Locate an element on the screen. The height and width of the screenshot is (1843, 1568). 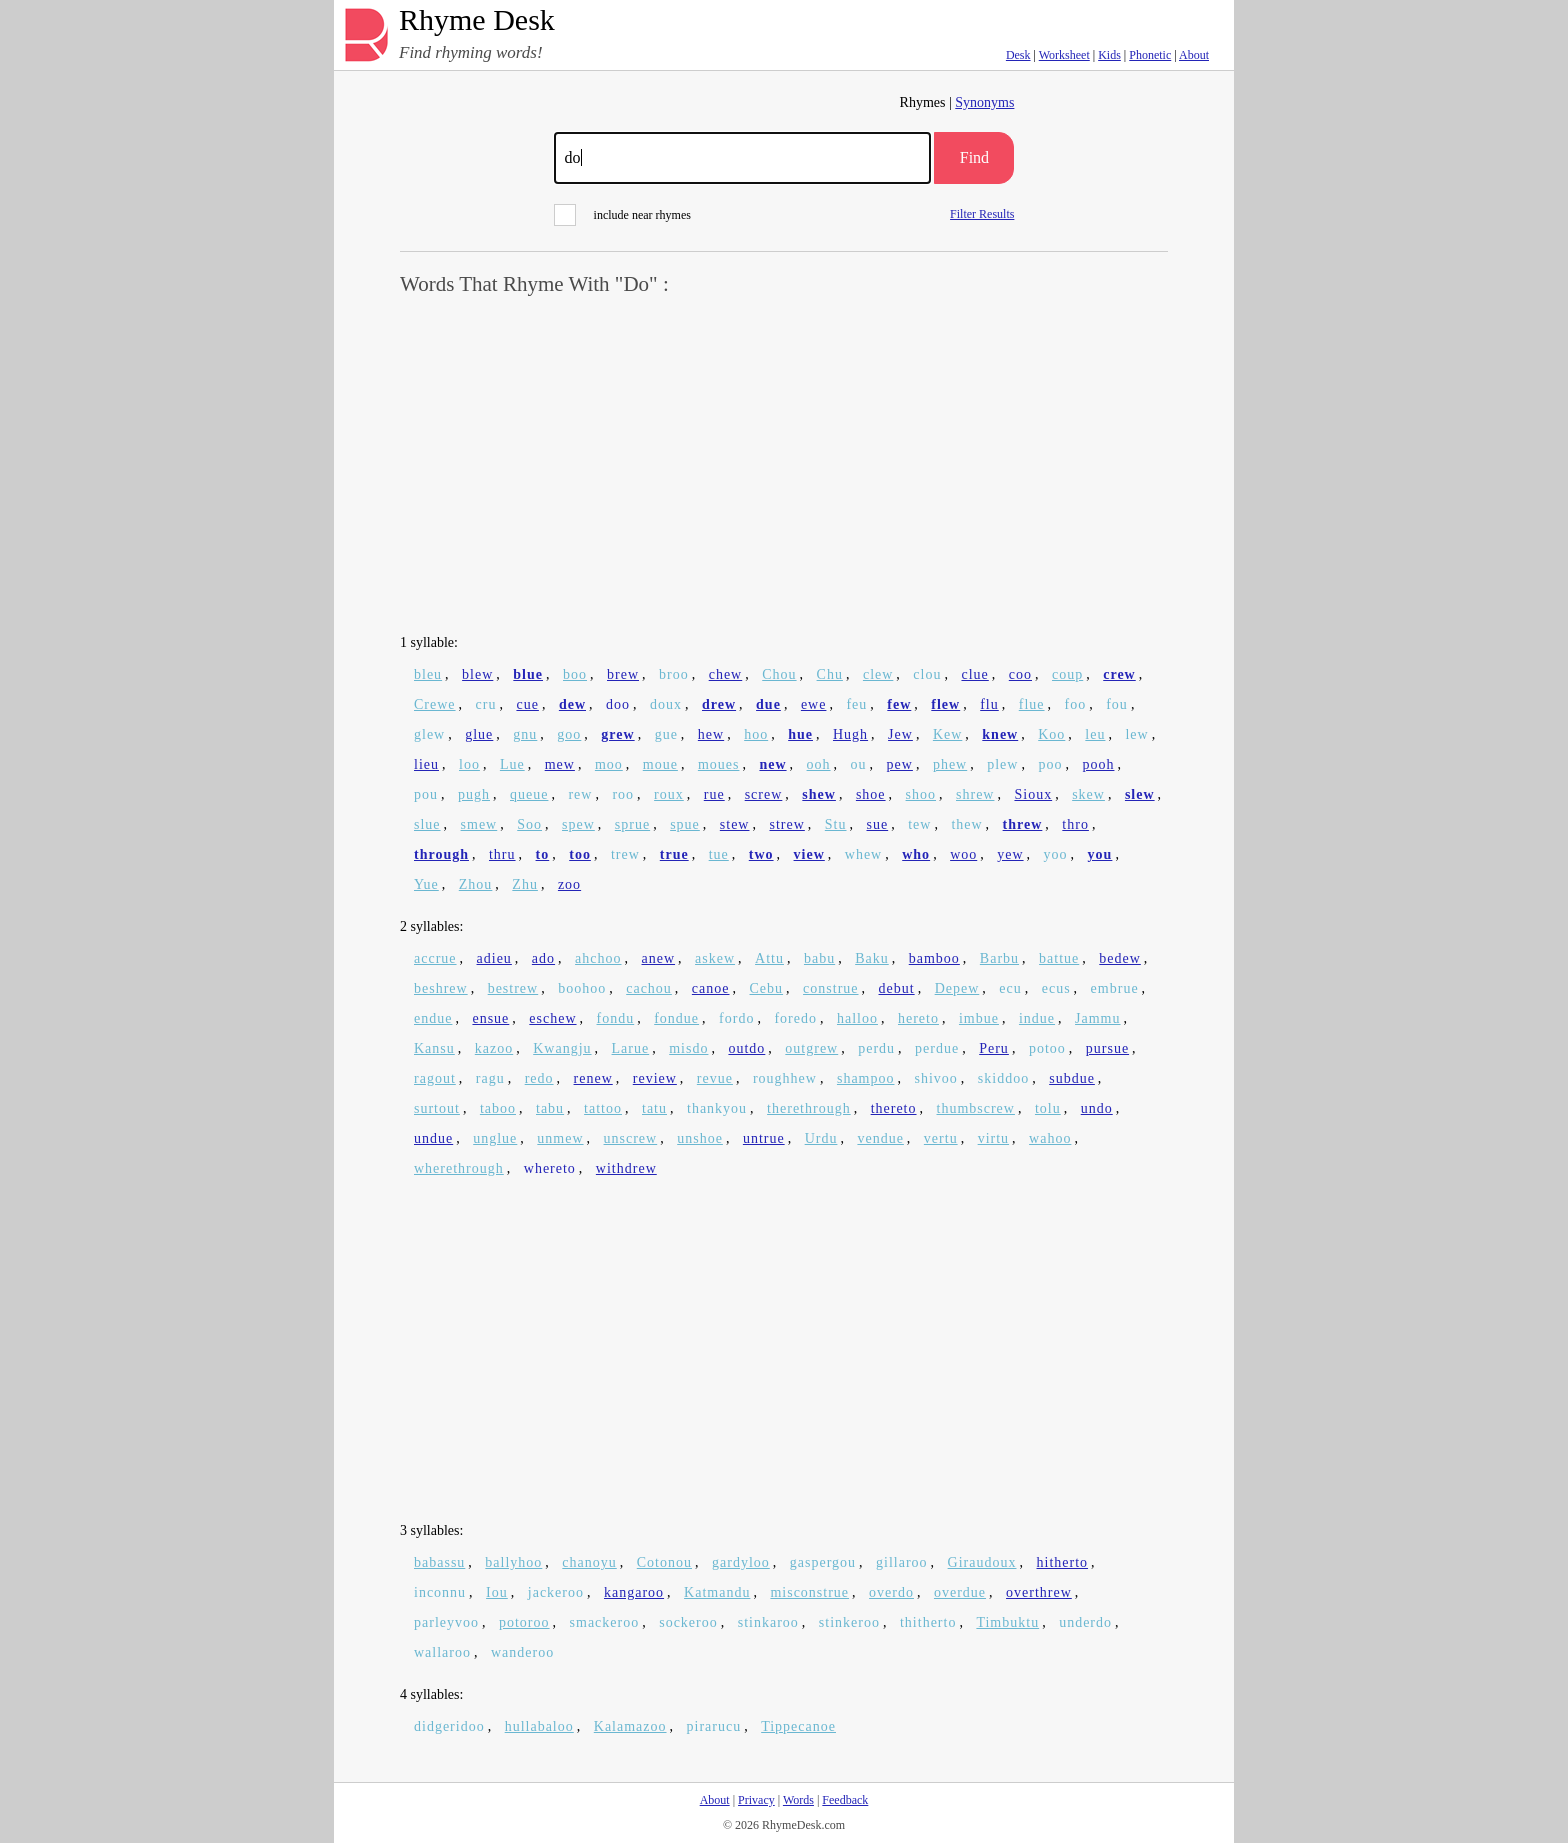
Depew is located at coordinates (957, 988).